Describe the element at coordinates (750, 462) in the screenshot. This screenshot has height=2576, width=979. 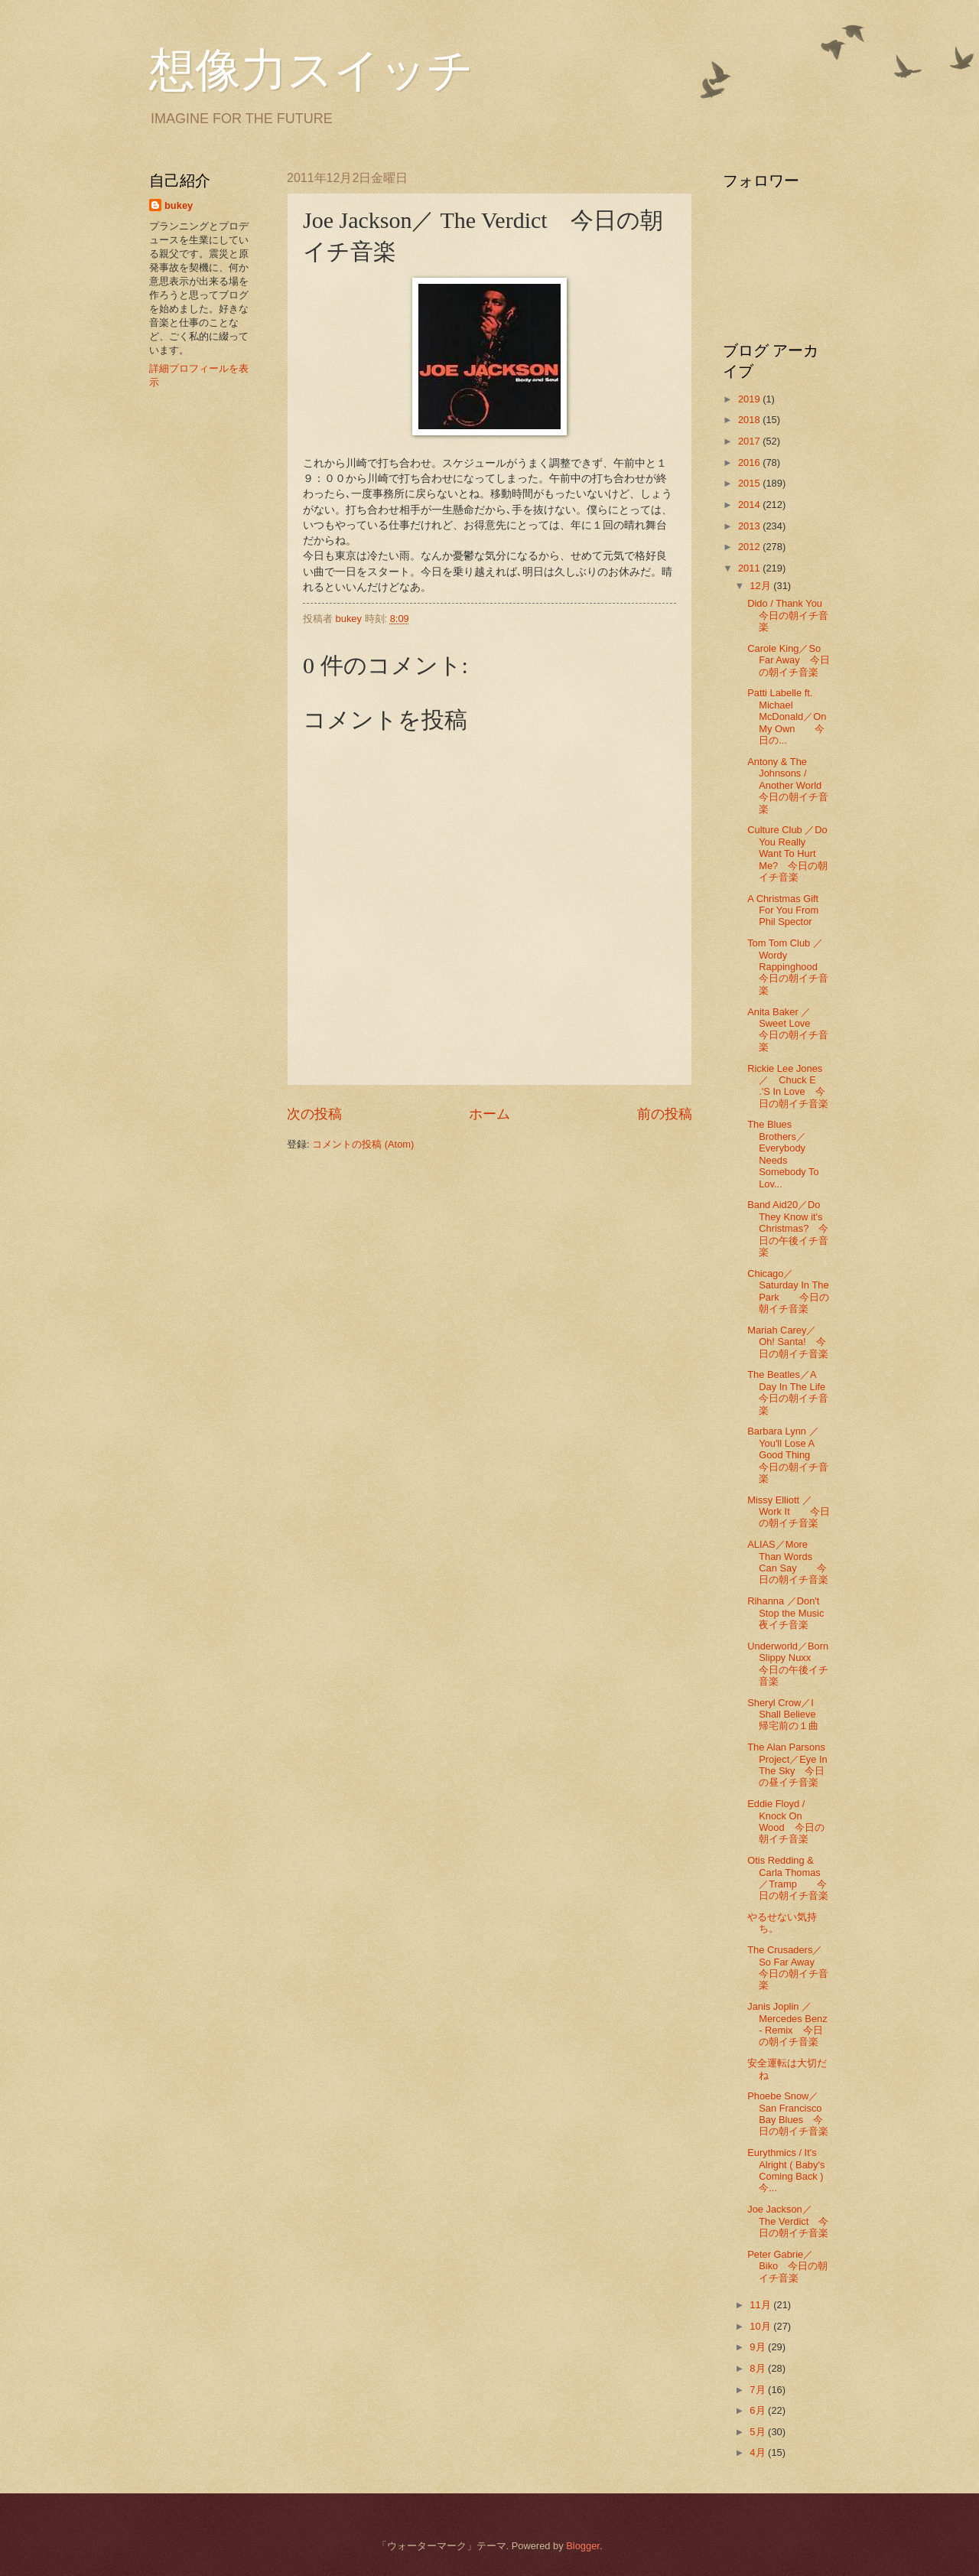
I see `2016` at that location.